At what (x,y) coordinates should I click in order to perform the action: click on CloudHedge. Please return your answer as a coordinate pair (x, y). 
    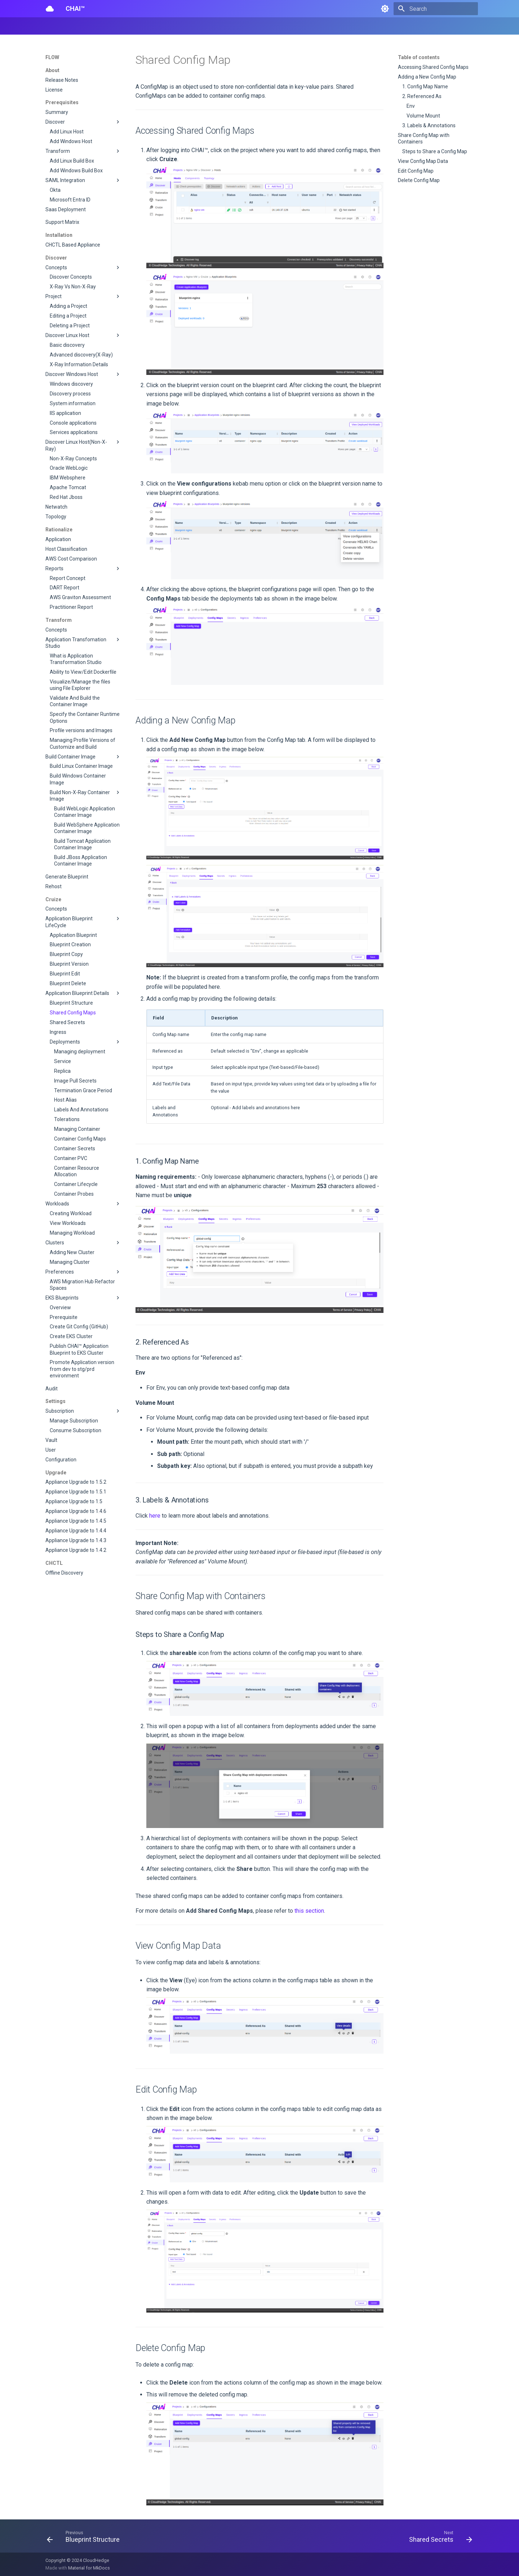
    Looking at the image, I should click on (96, 2560).